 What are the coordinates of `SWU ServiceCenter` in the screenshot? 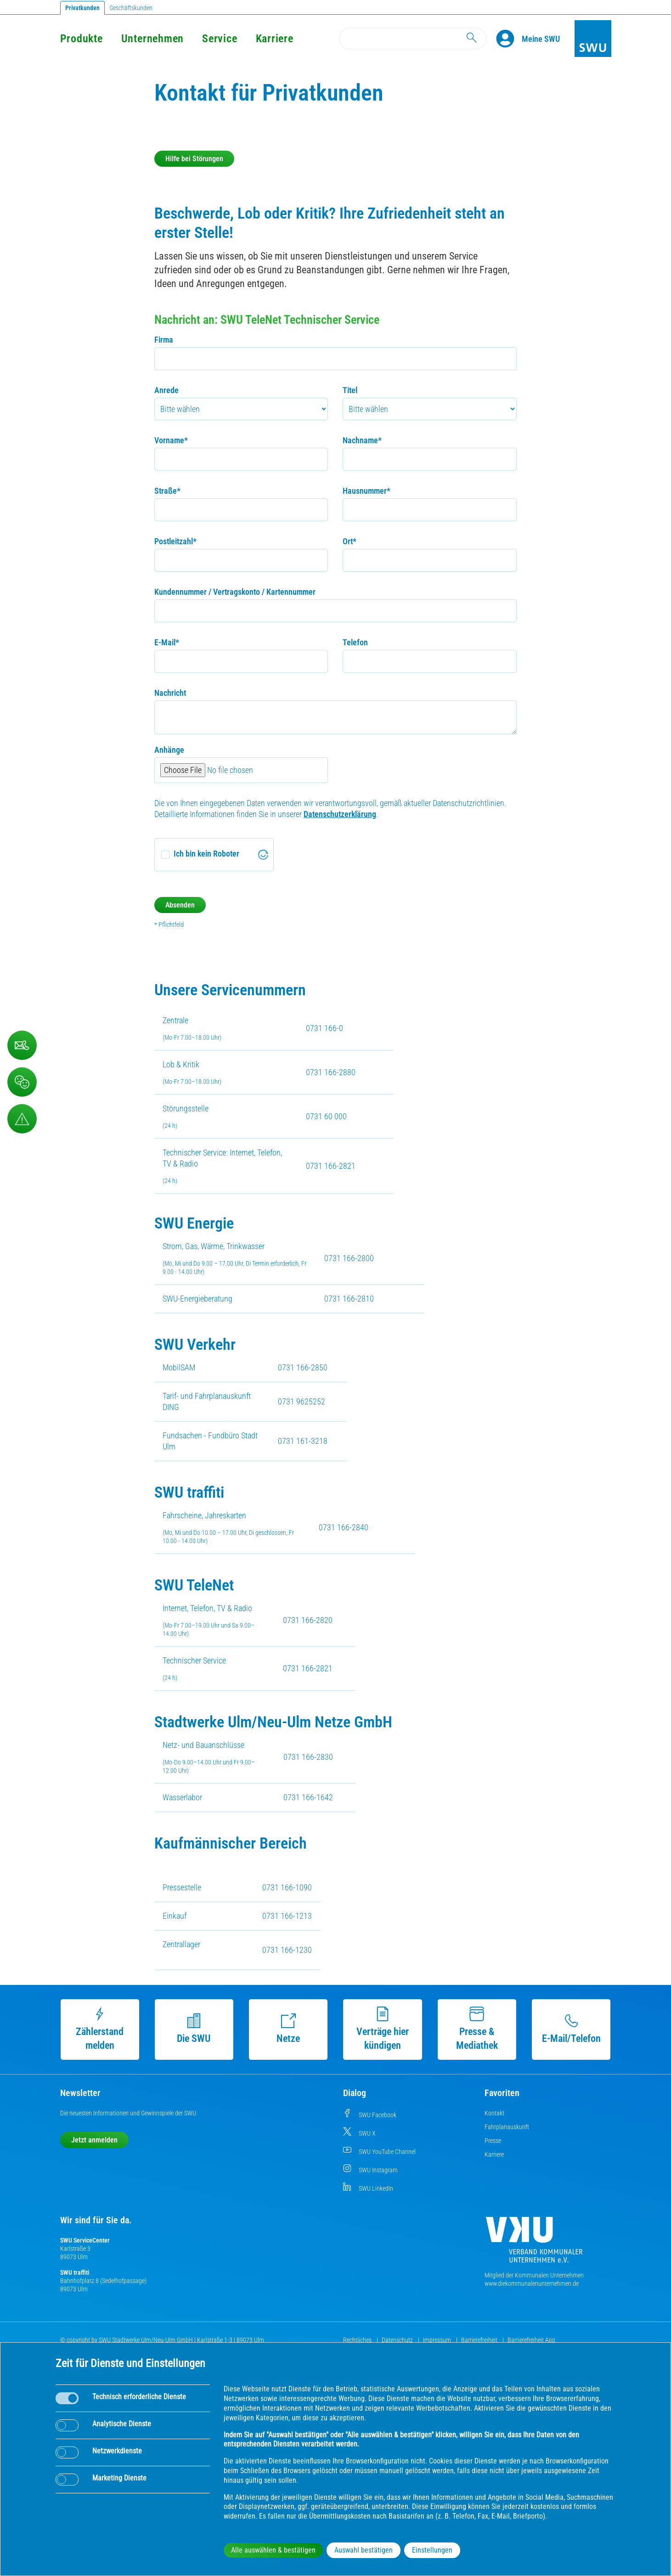 It's located at (85, 2240).